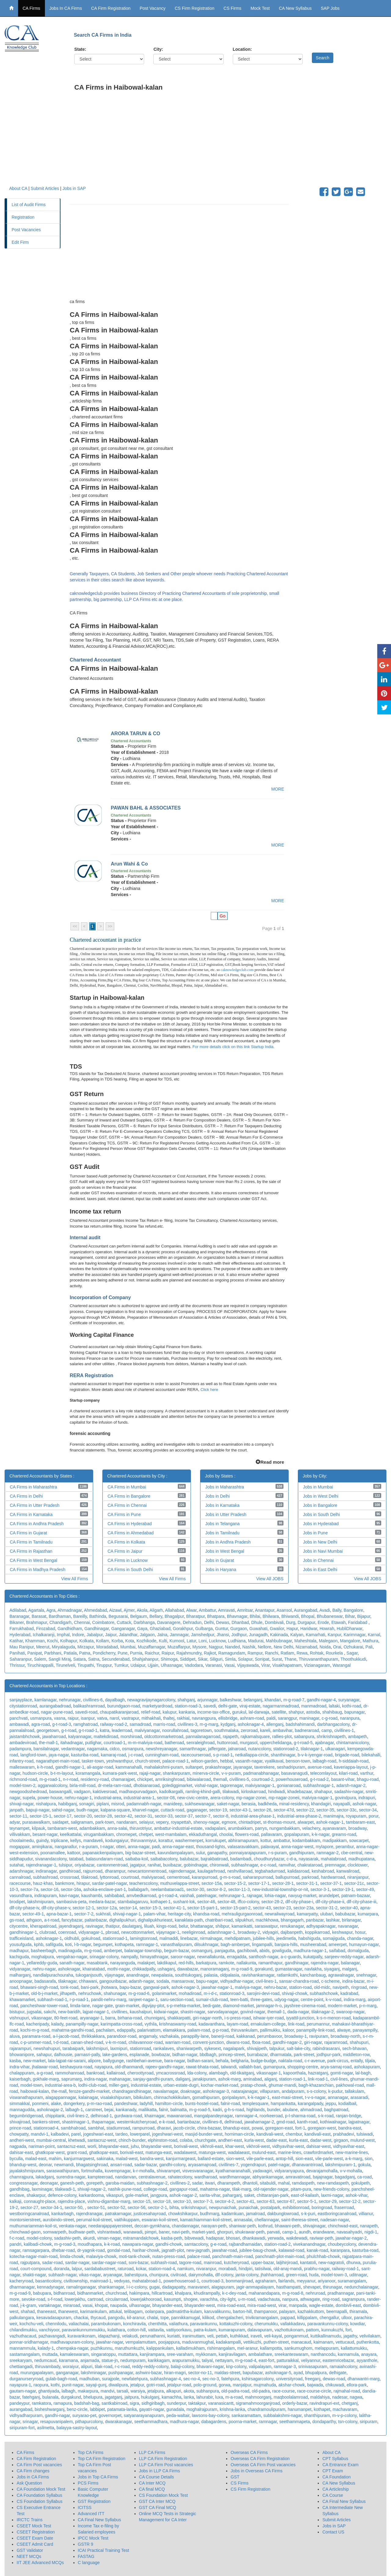 The height and width of the screenshot is (2576, 391). What do you see at coordinates (122, 1920) in the screenshot?
I see `dighalipukhuri` at bounding box center [122, 1920].